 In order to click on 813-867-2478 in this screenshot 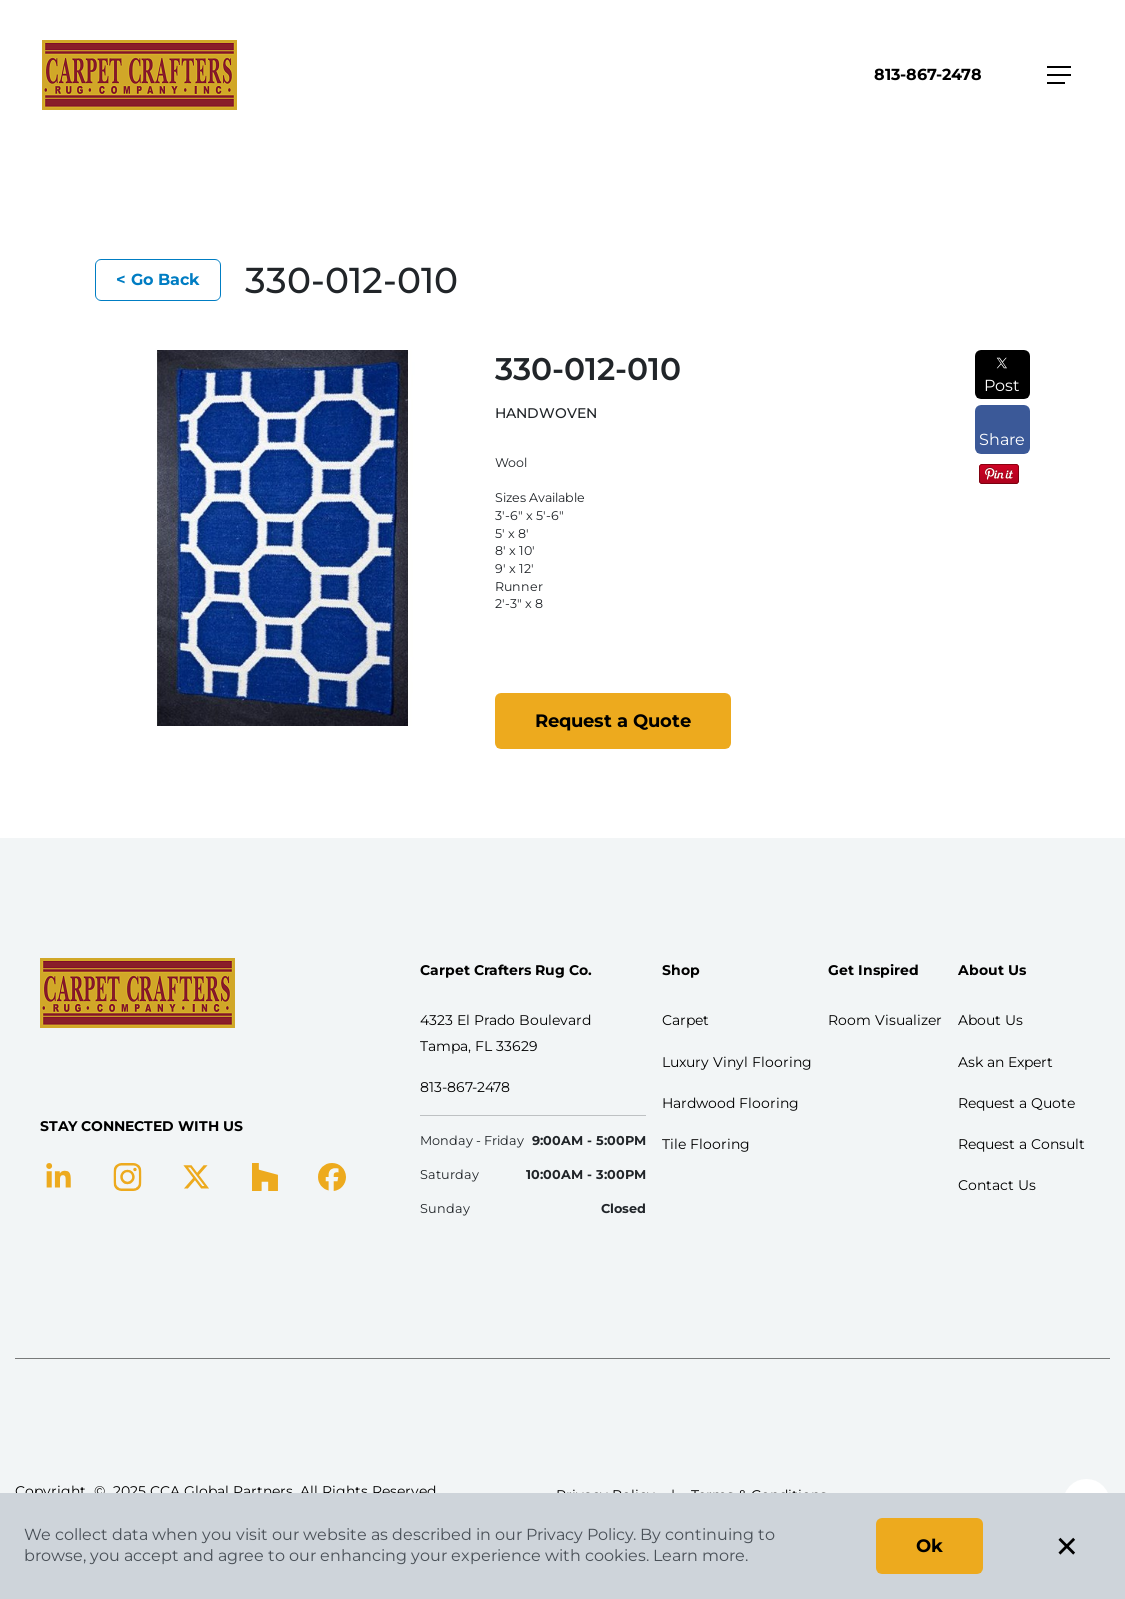, I will do `click(928, 74)`.